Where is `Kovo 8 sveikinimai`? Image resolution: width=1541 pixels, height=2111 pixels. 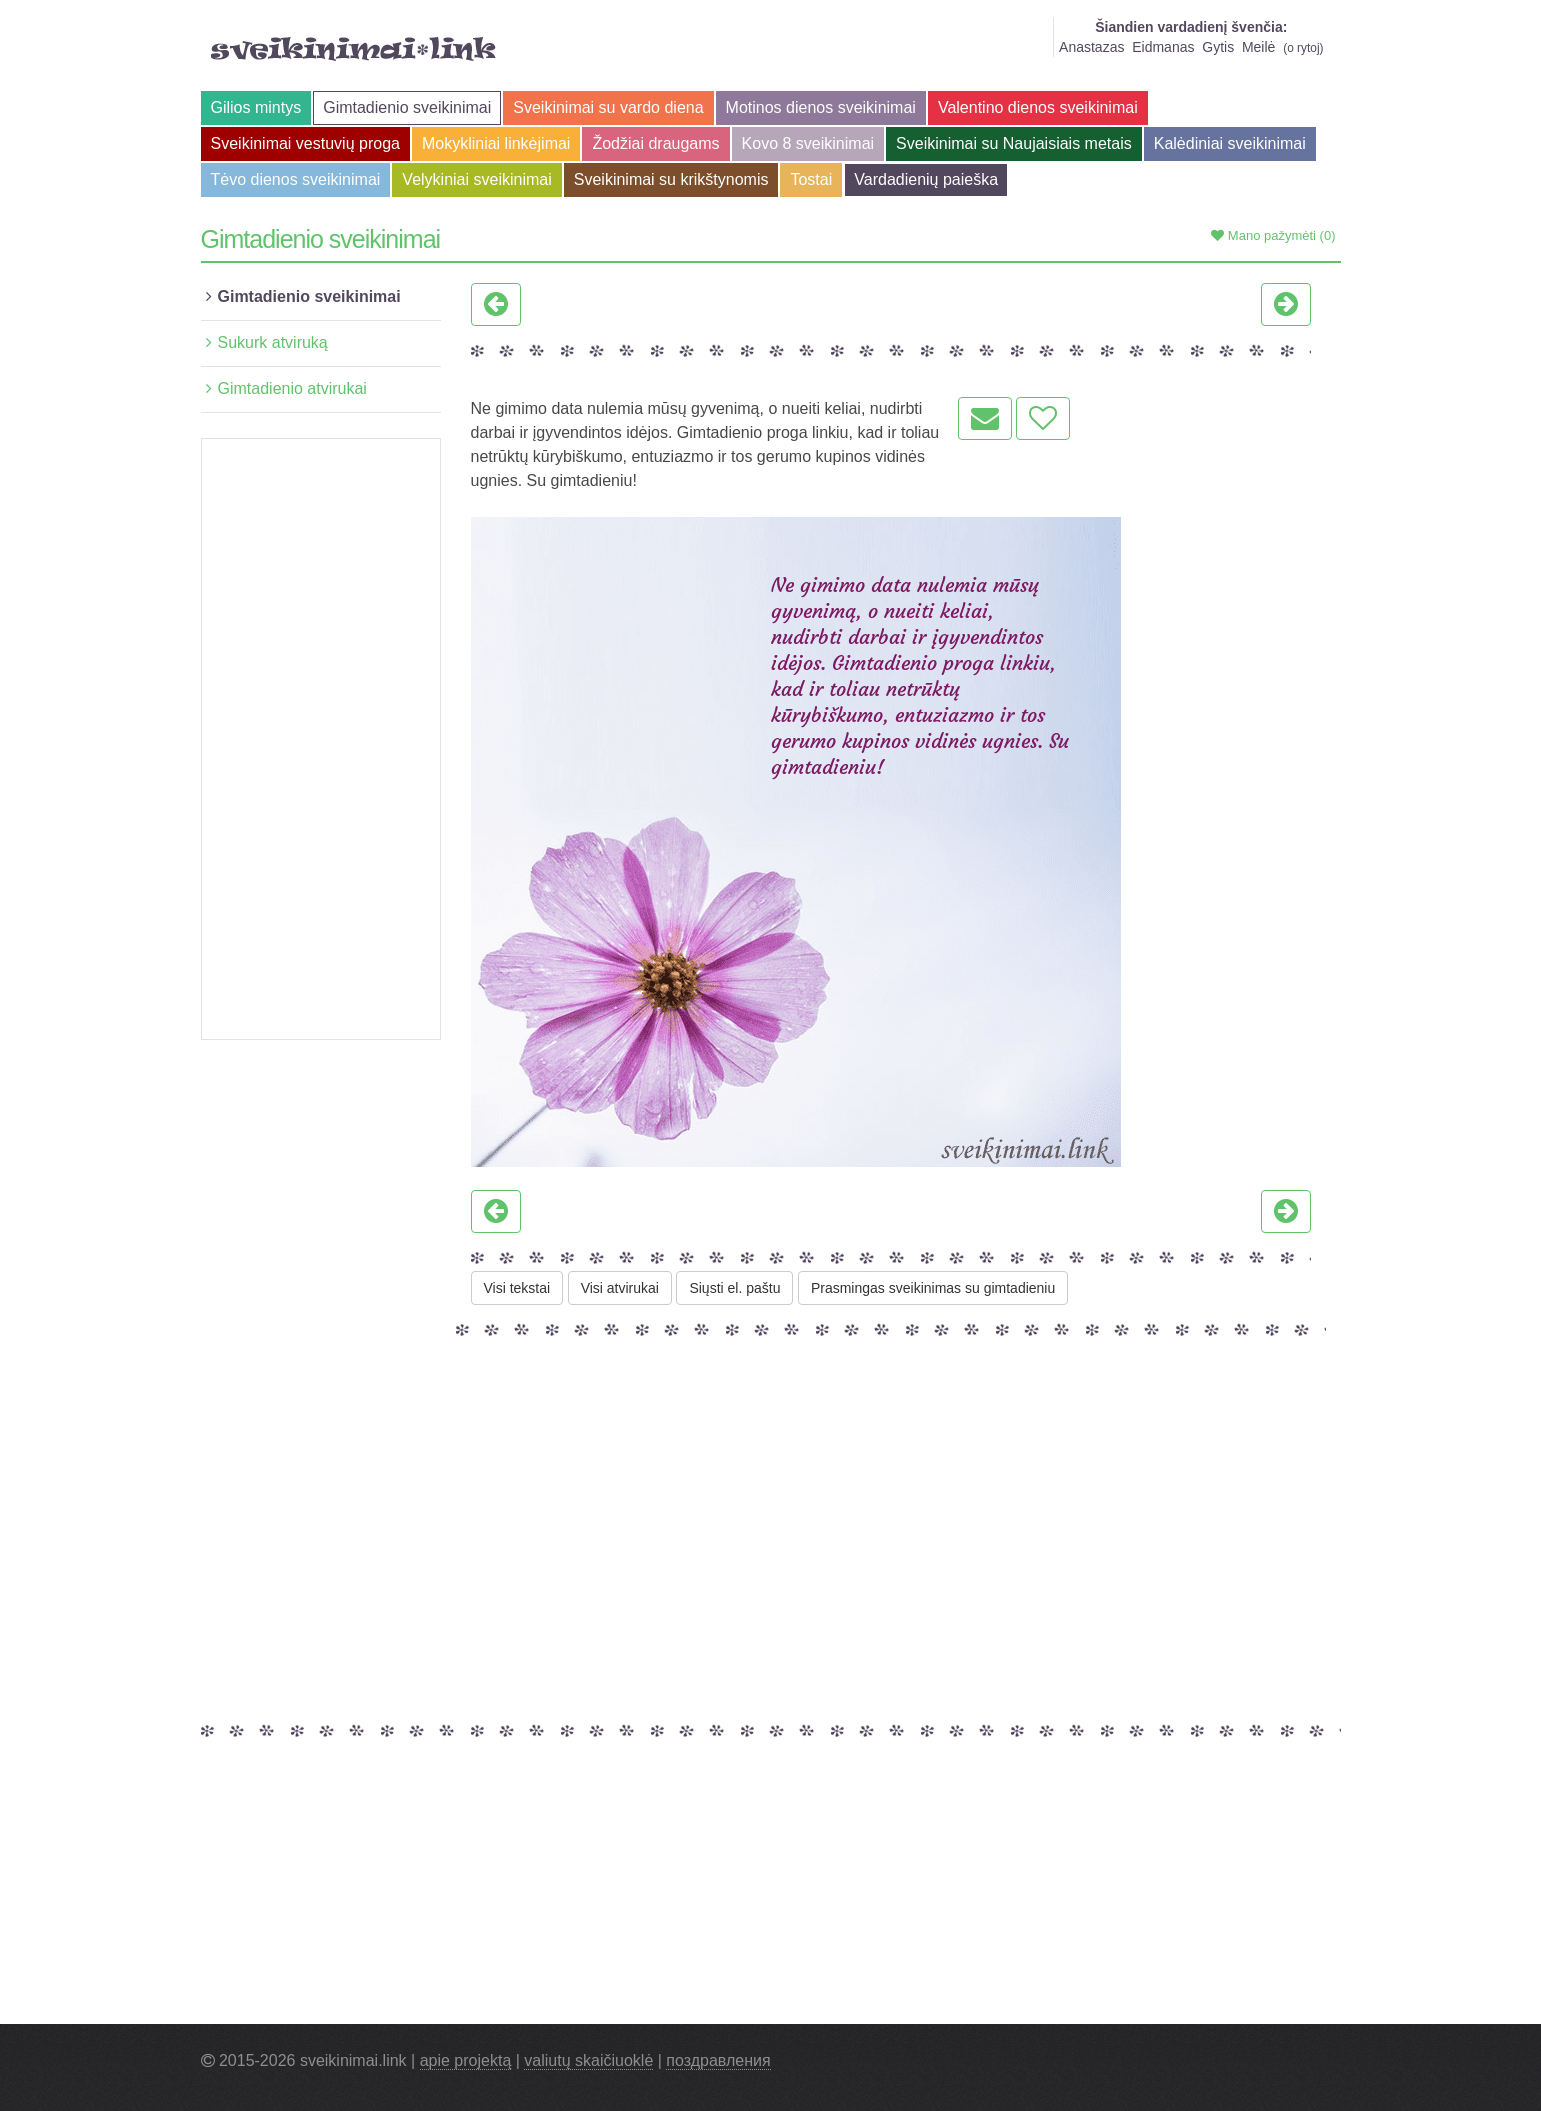
Kovo 8 sveikinimai is located at coordinates (808, 143).